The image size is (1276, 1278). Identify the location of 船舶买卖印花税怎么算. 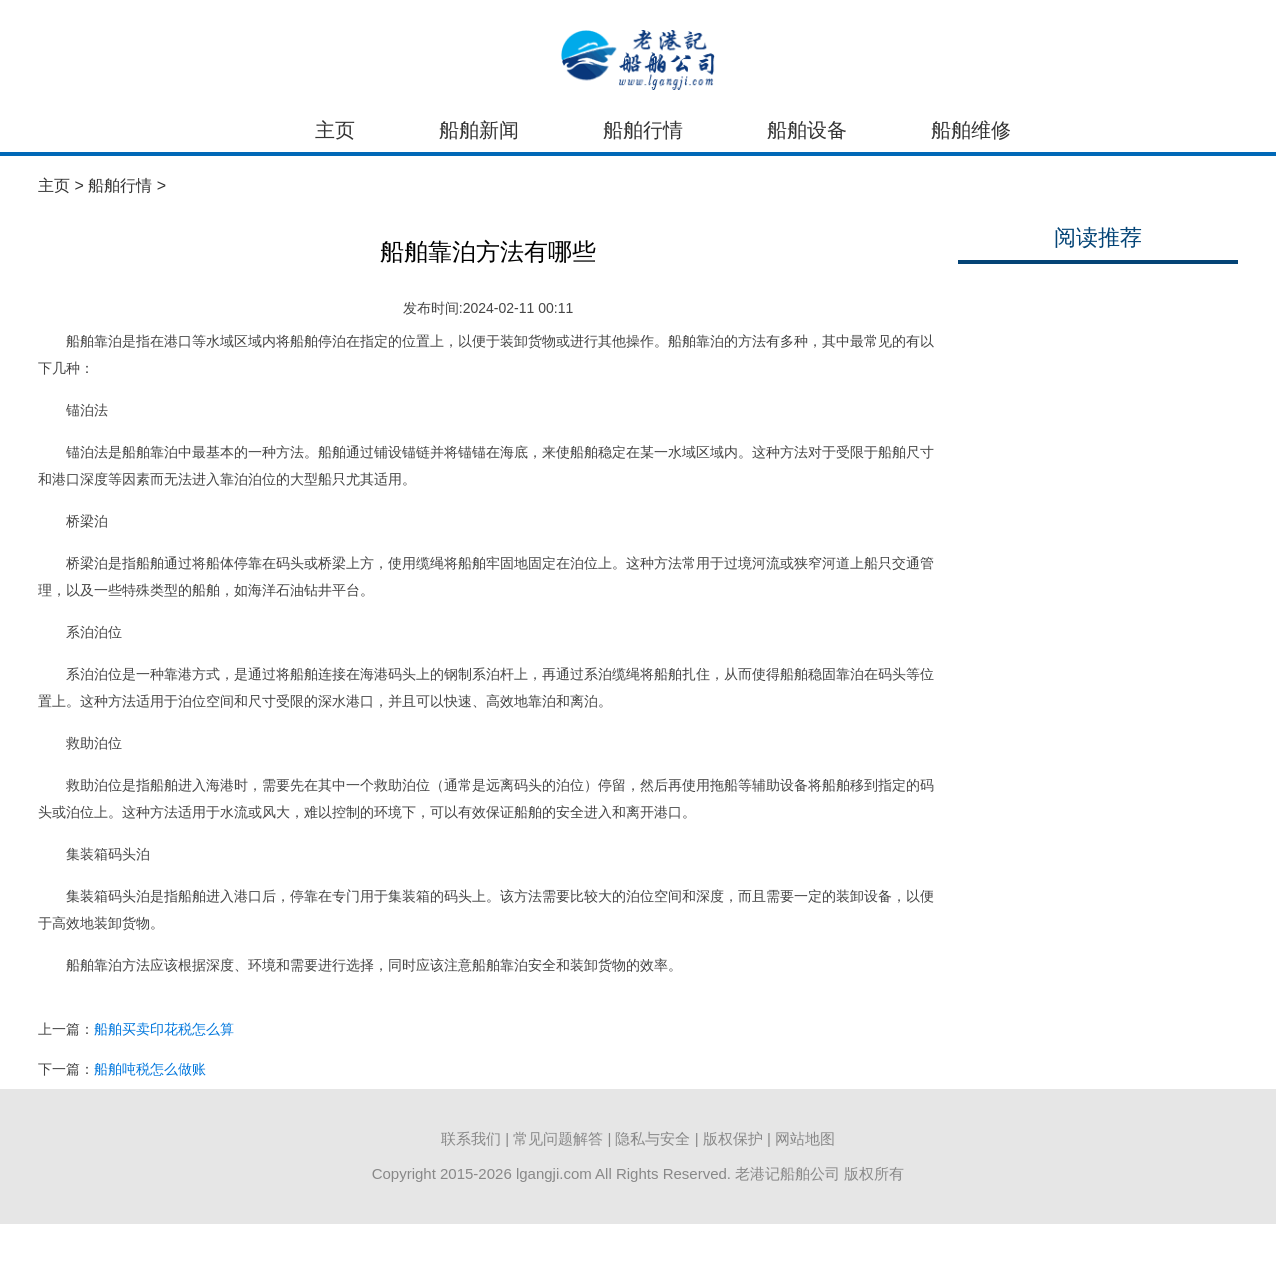
(164, 1029).